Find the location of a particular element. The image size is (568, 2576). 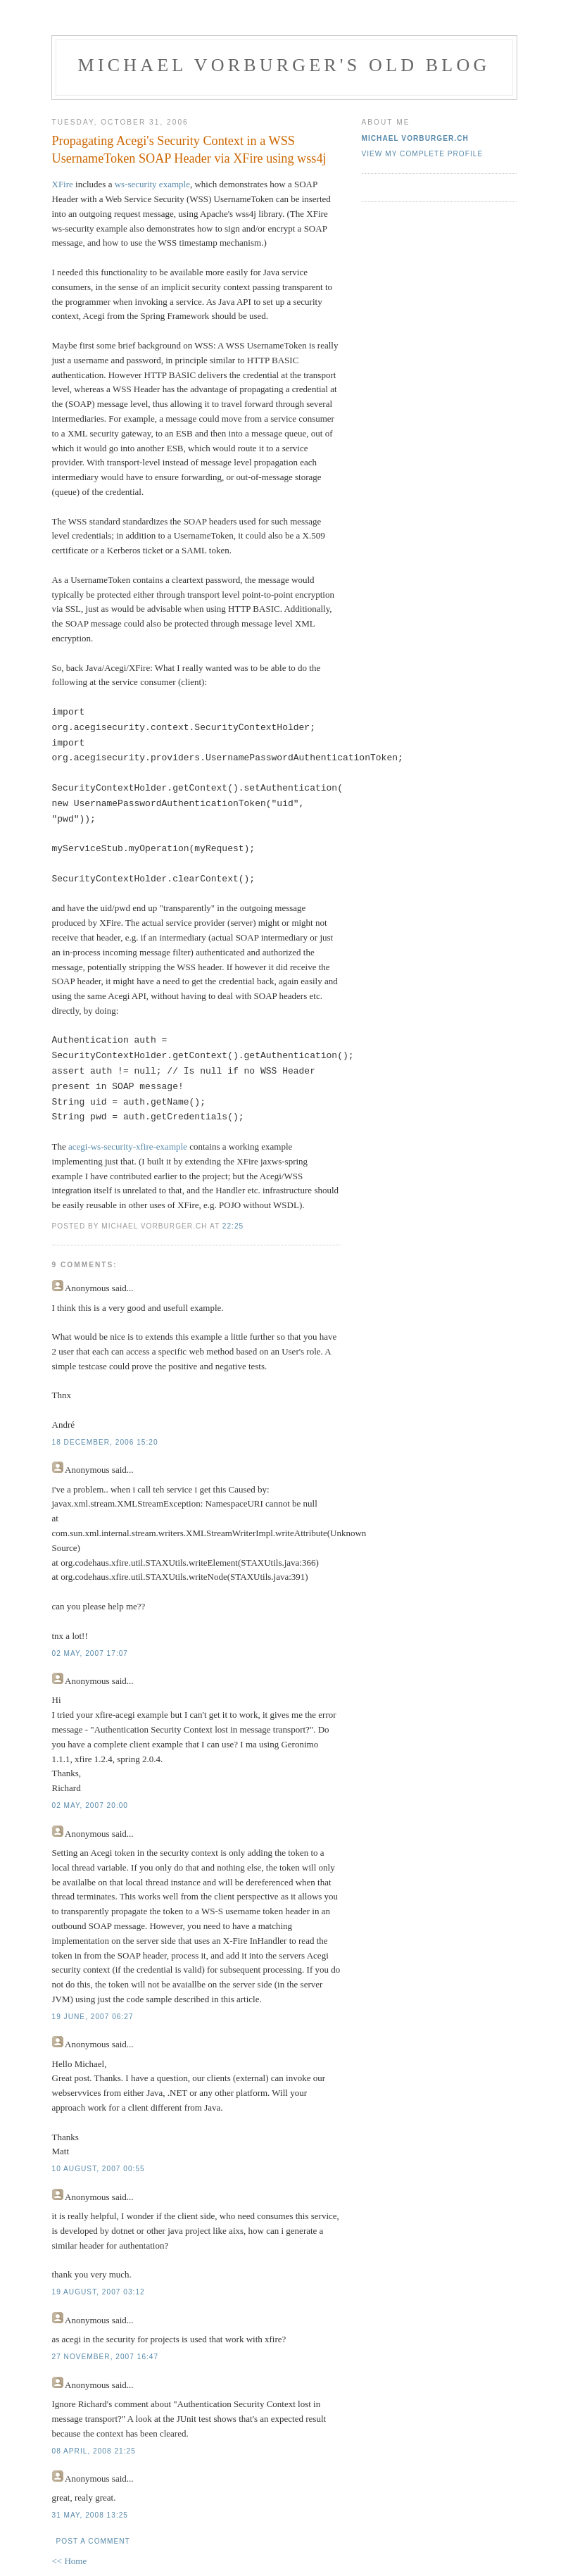

10 August, 2007 00:55 is located at coordinates (98, 2169).